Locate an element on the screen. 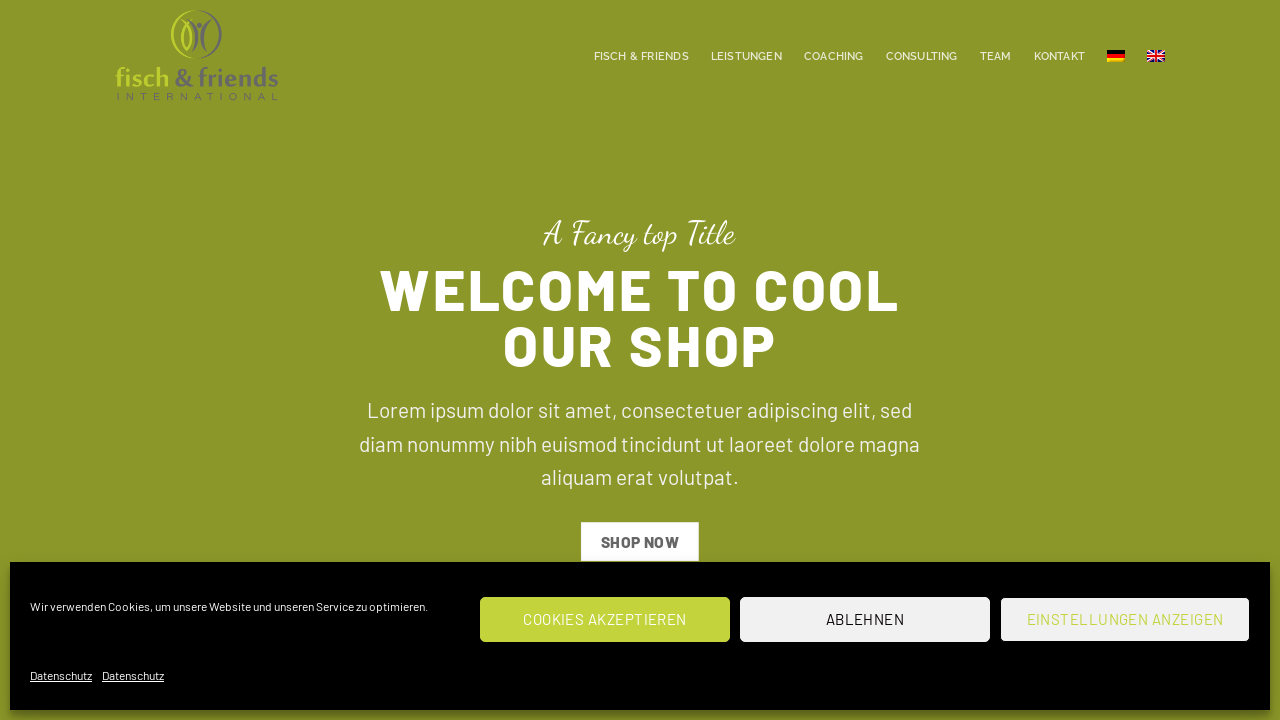  Ablehnen is located at coordinates (865, 619).